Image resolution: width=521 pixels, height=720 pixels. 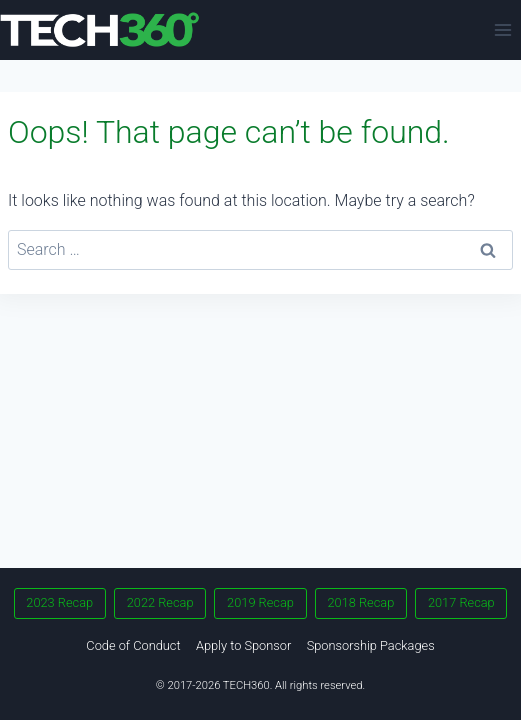 I want to click on [Open menu], so click(x=502, y=29).